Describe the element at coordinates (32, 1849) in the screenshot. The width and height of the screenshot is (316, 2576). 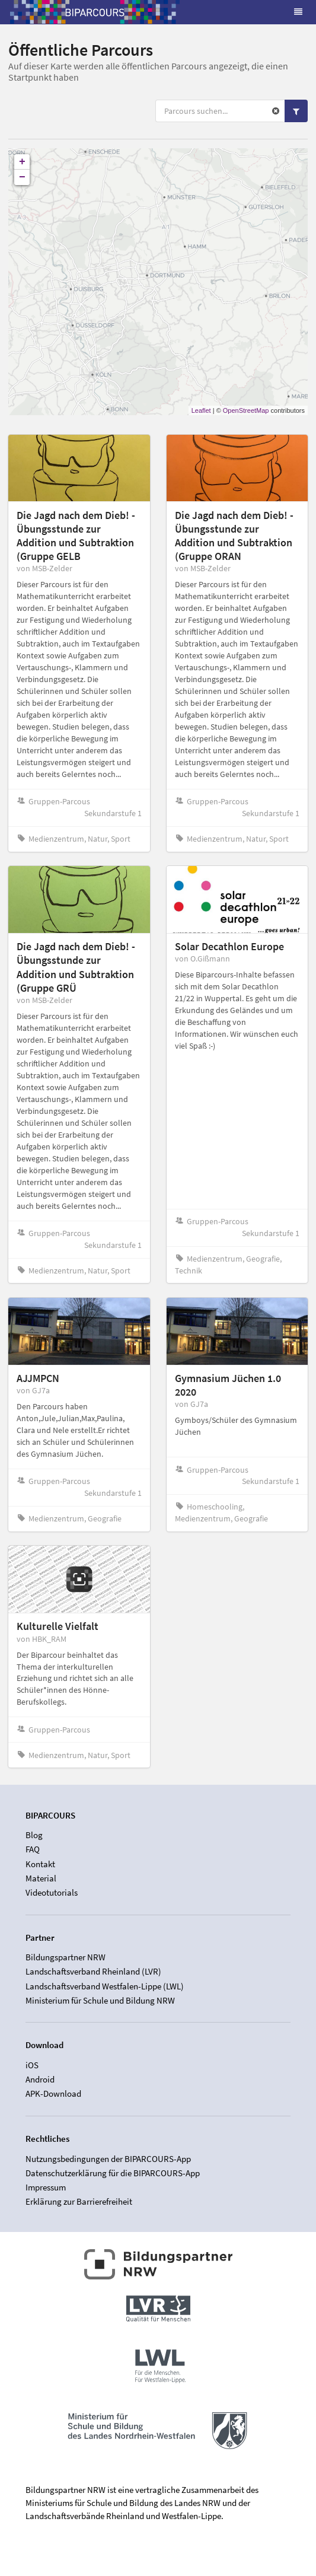
I see `FAQ` at that location.